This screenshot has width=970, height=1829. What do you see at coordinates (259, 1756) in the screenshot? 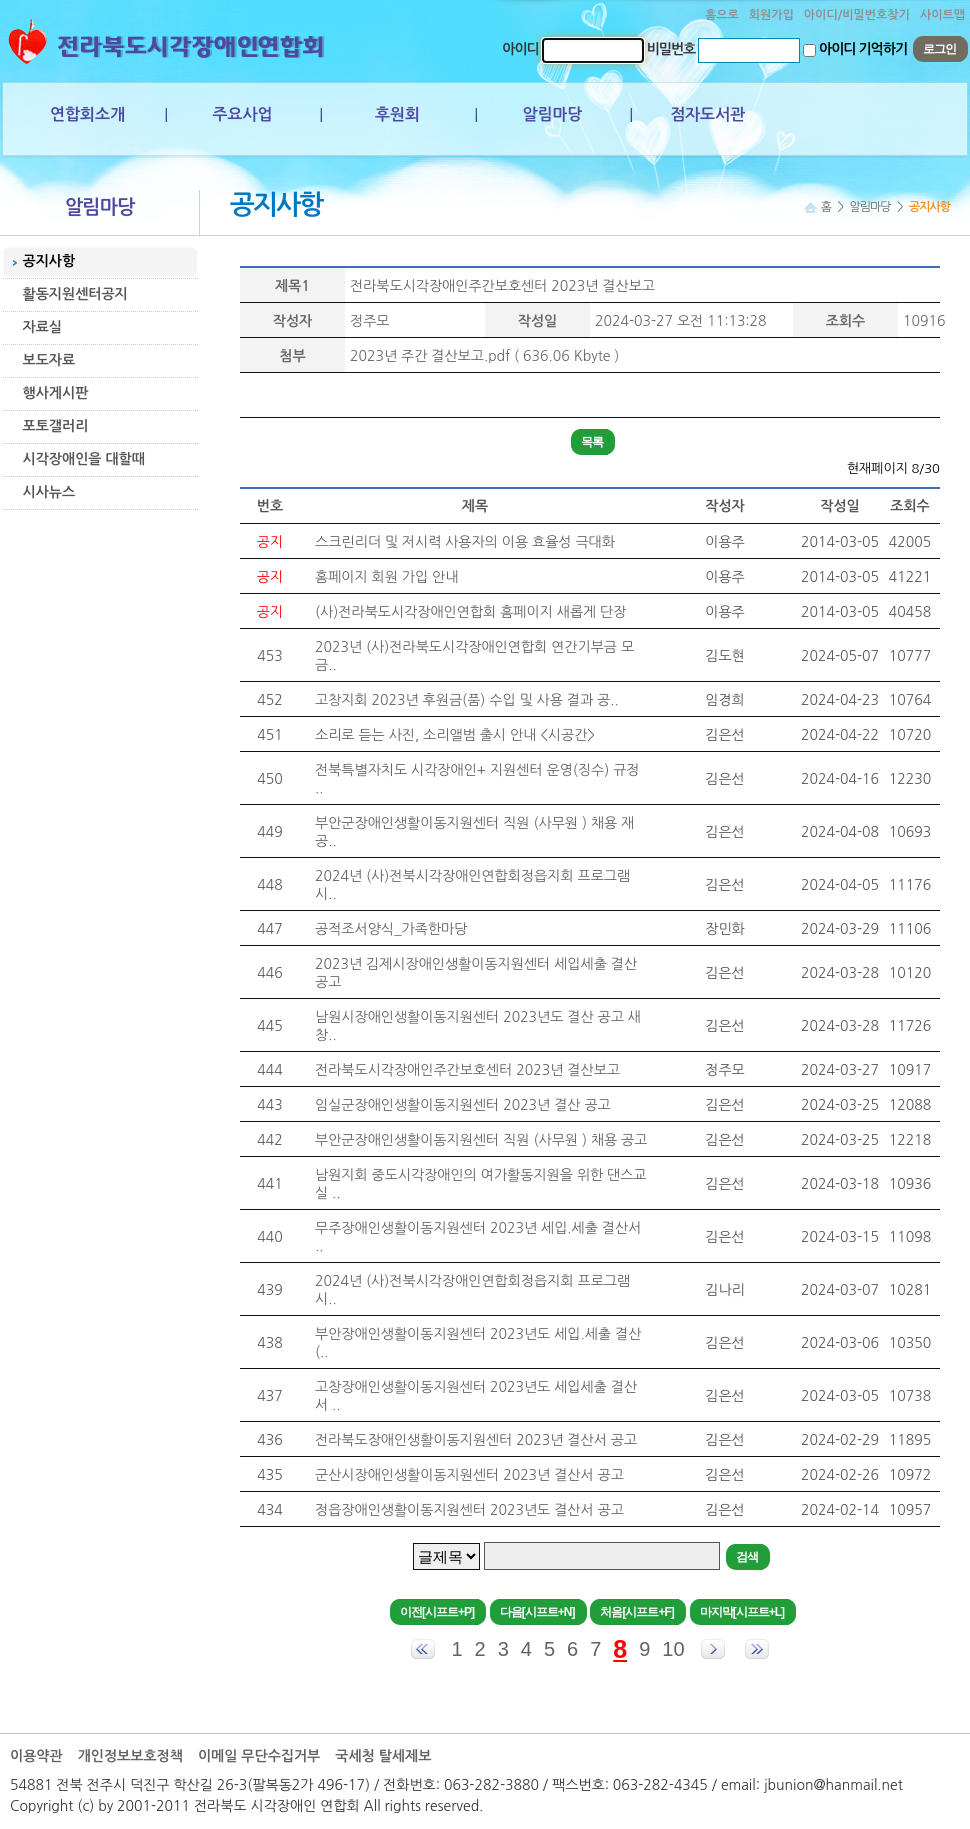
I see `이메일 무단수집거부` at bounding box center [259, 1756].